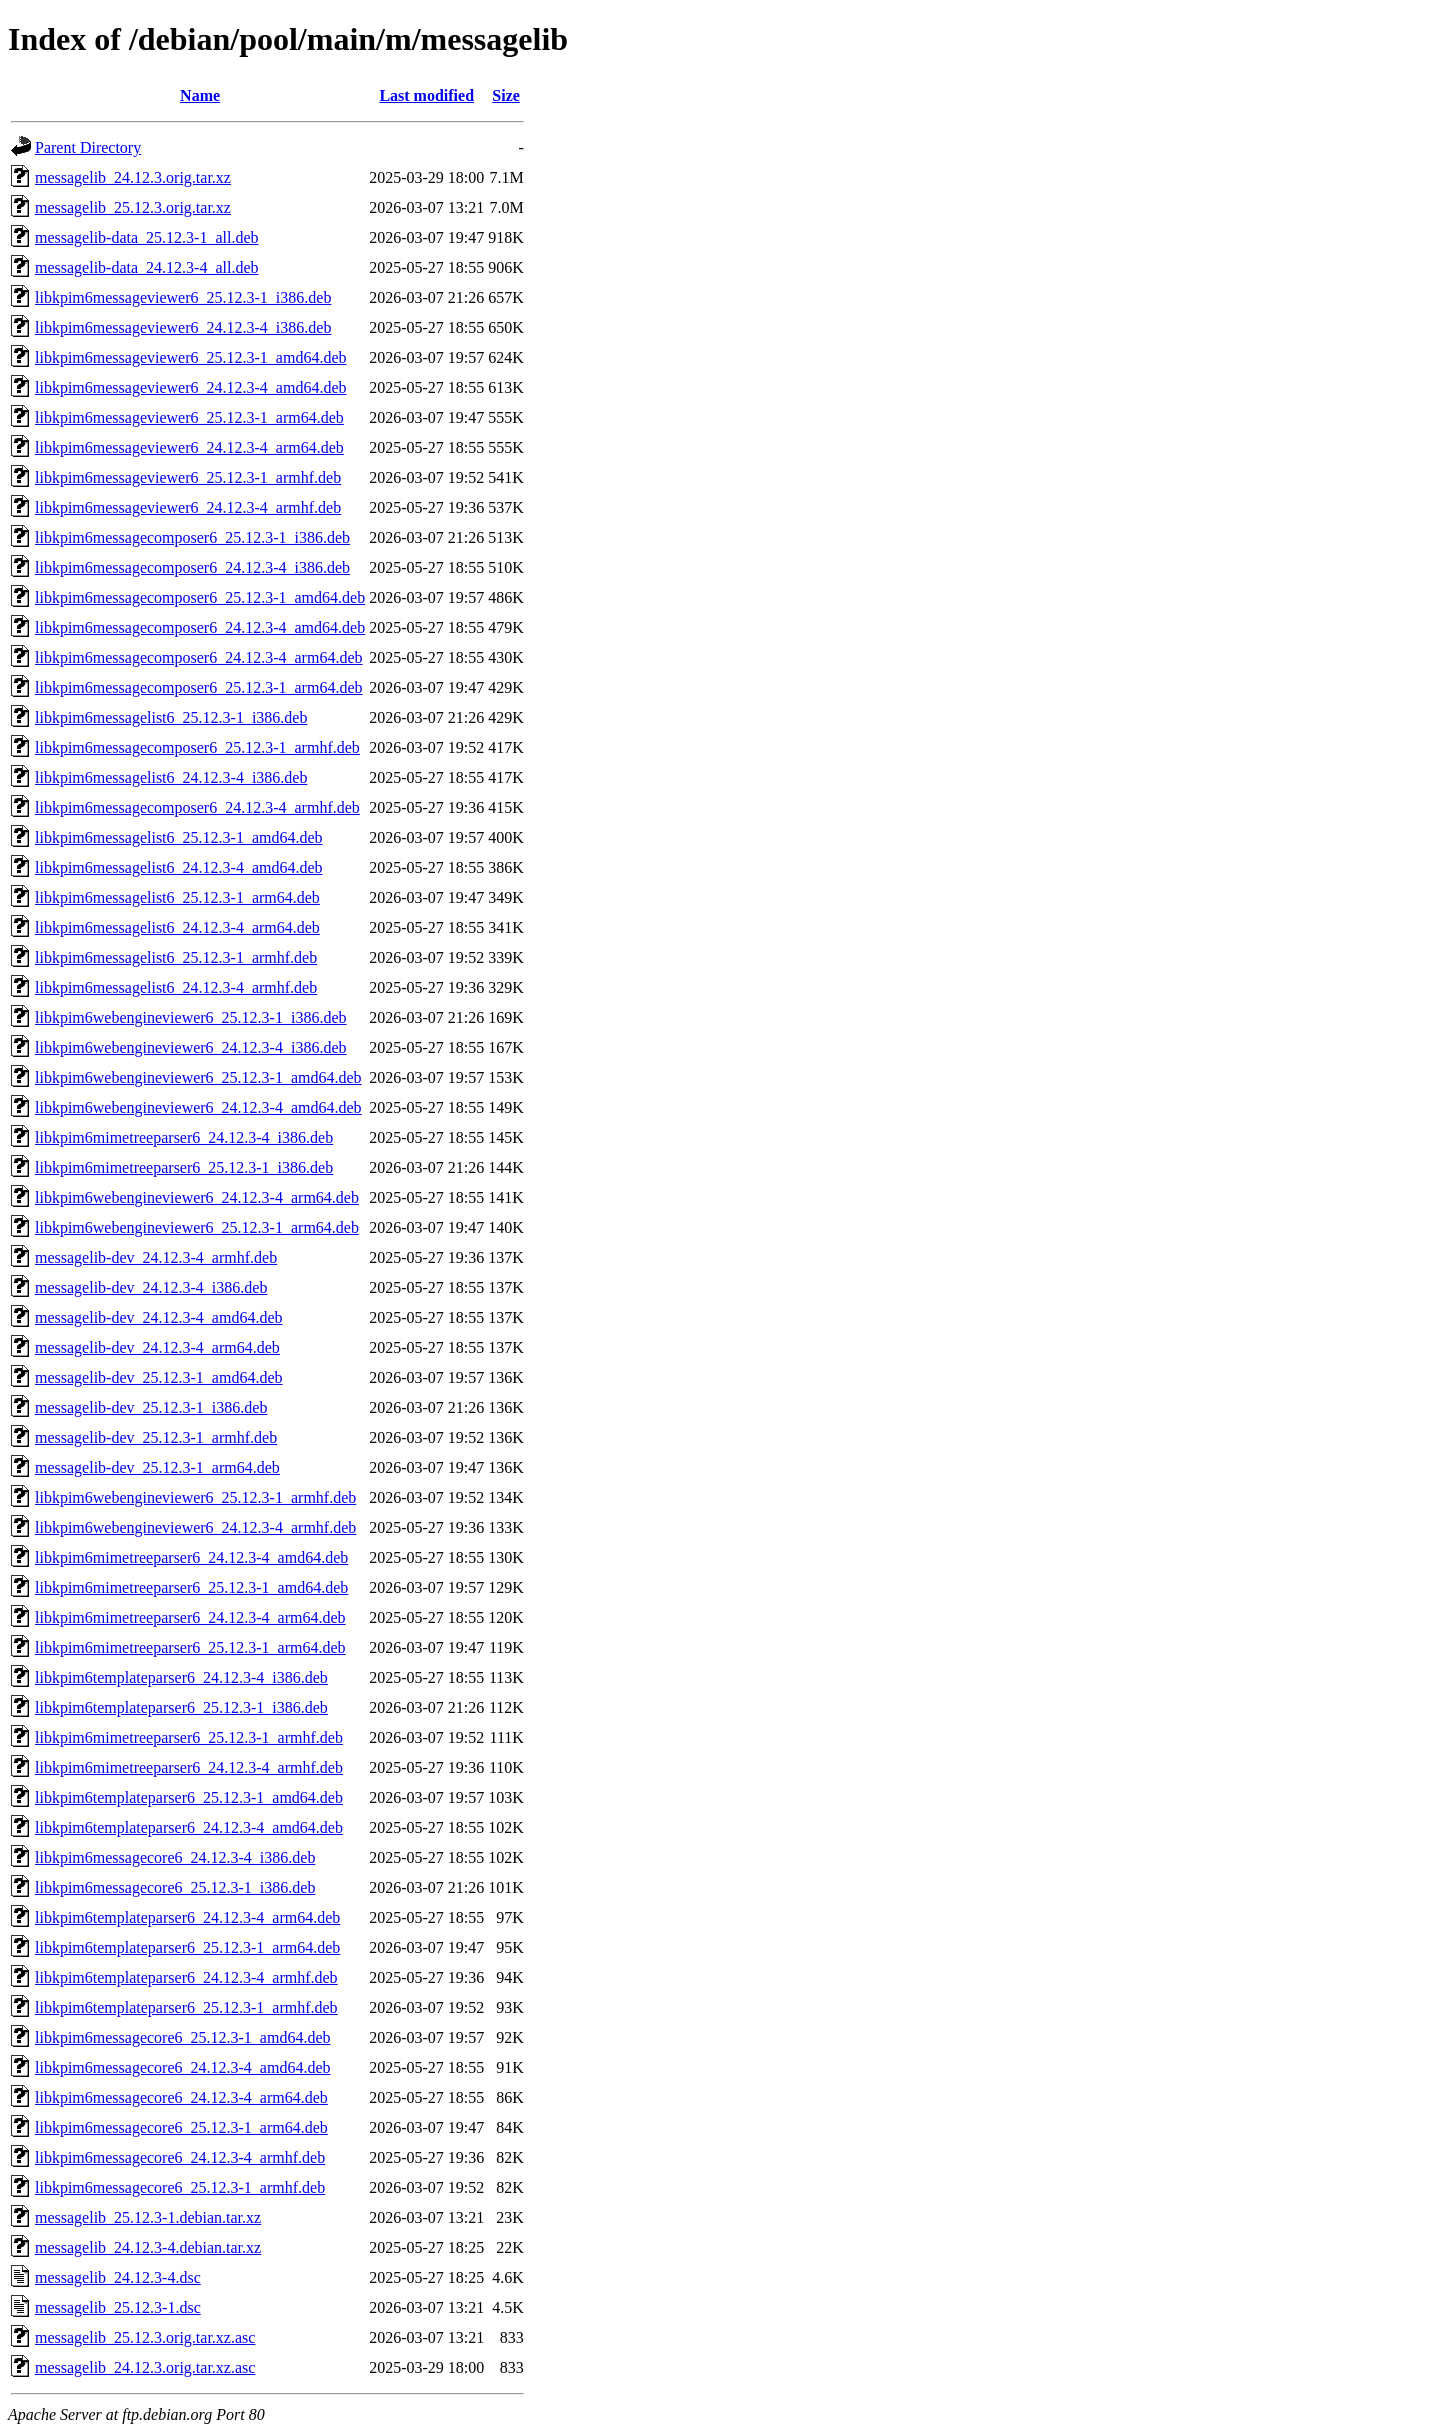  What do you see at coordinates (177, 897) in the screenshot?
I see `libkpim6messagelist6_25.12.3-1_arm64.deb` at bounding box center [177, 897].